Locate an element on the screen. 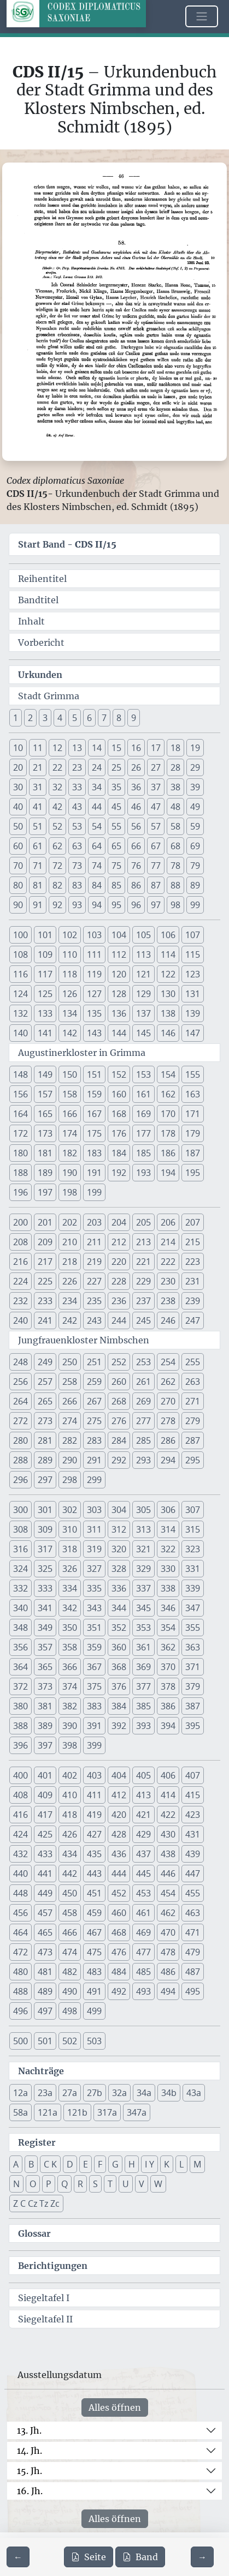 Image resolution: width=229 pixels, height=2576 pixels. 261 [button] is located at coordinates (143, 1382).